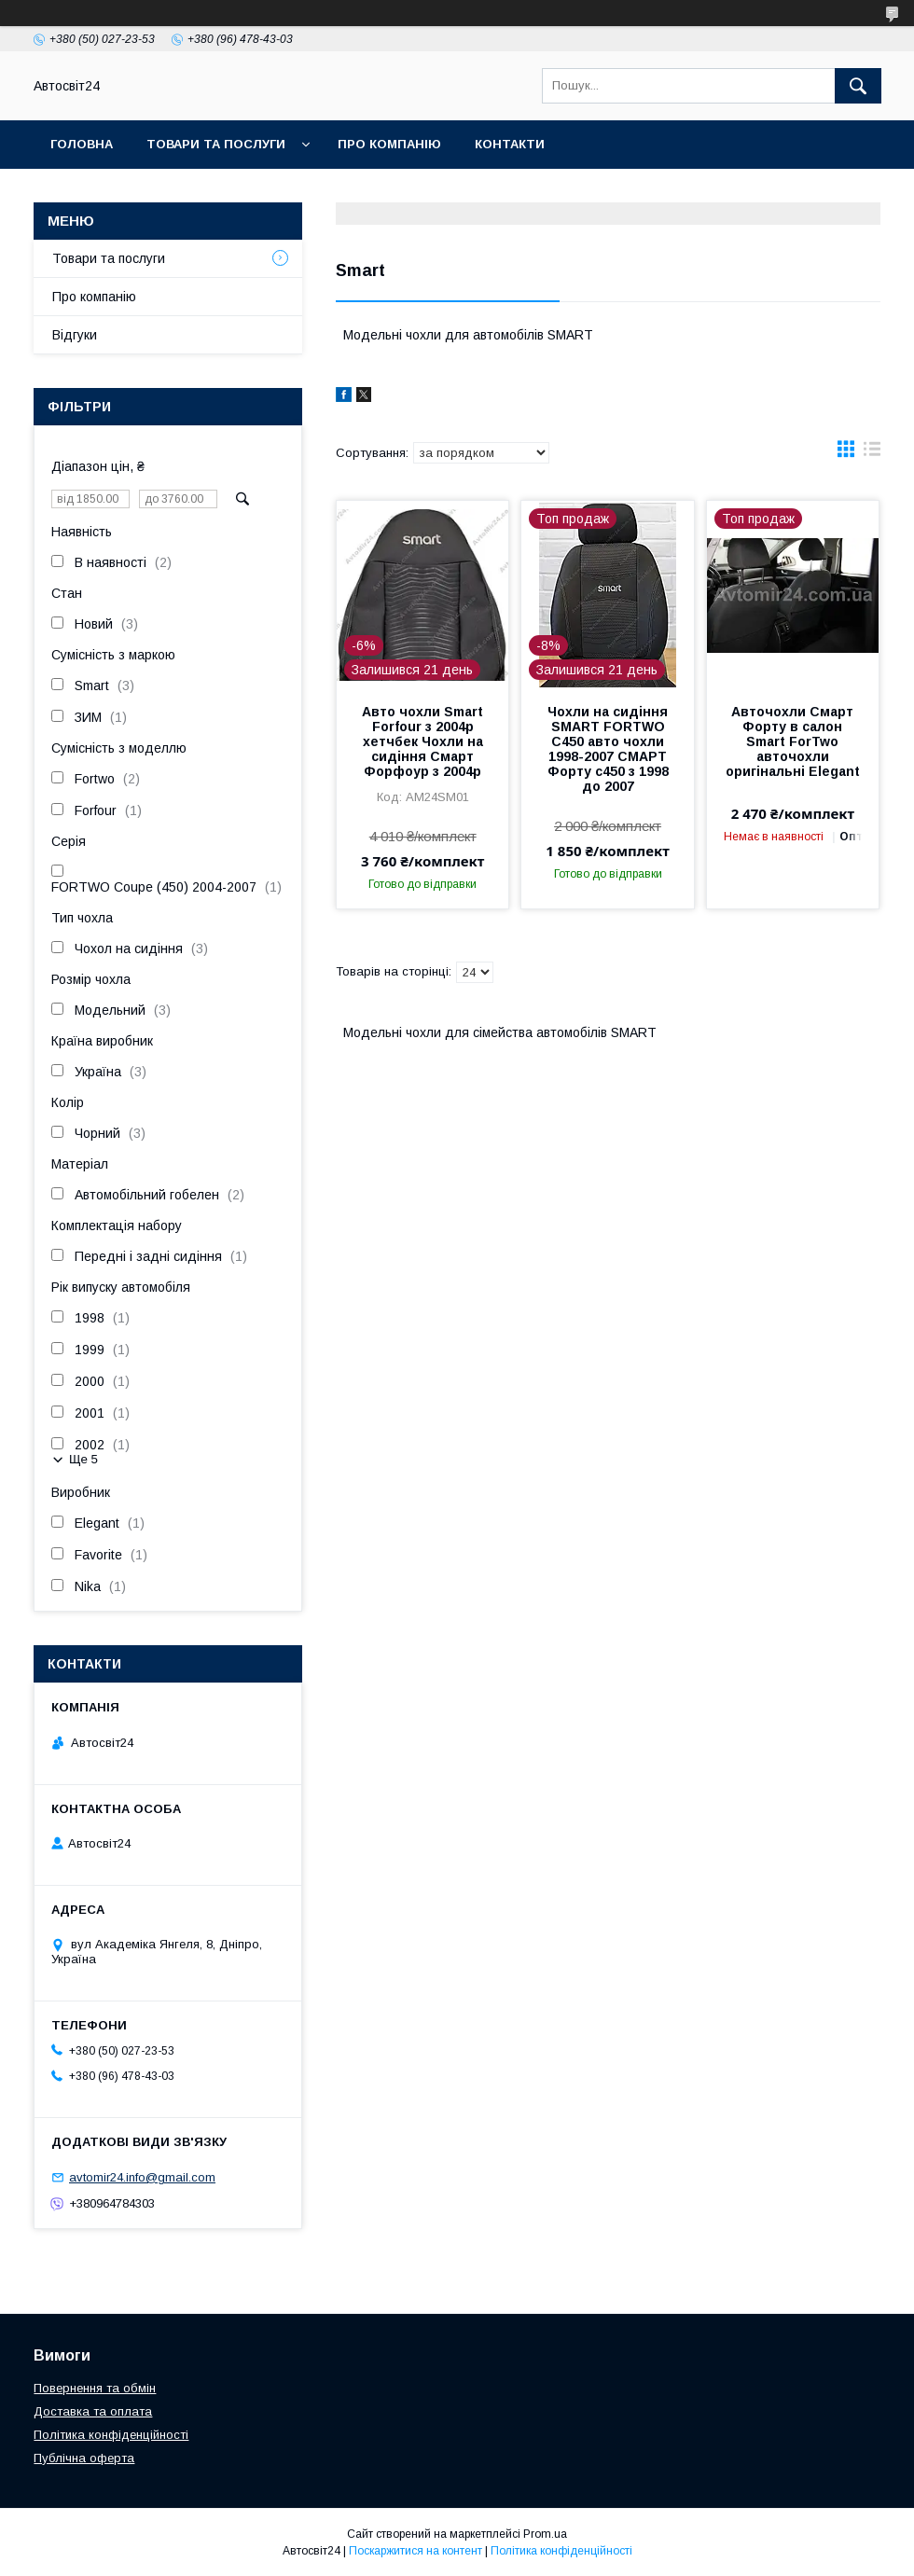 Image resolution: width=914 pixels, height=2576 pixels. Describe the element at coordinates (111, 2435) in the screenshot. I see `Політика конфіденційності` at that location.